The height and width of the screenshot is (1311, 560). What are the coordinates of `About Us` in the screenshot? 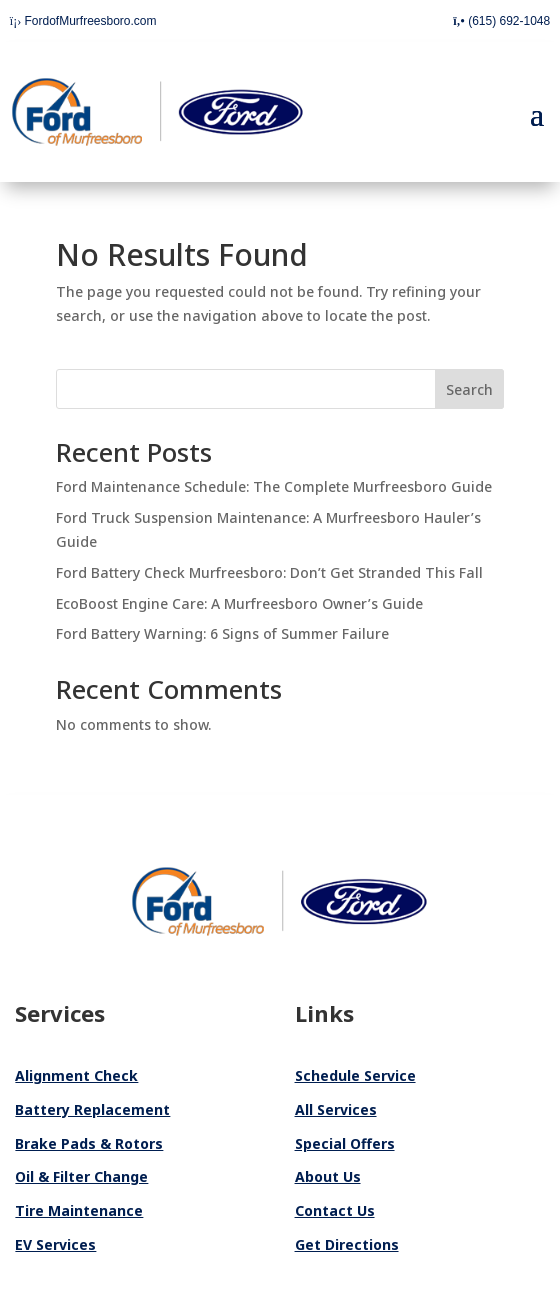 It's located at (328, 1176).